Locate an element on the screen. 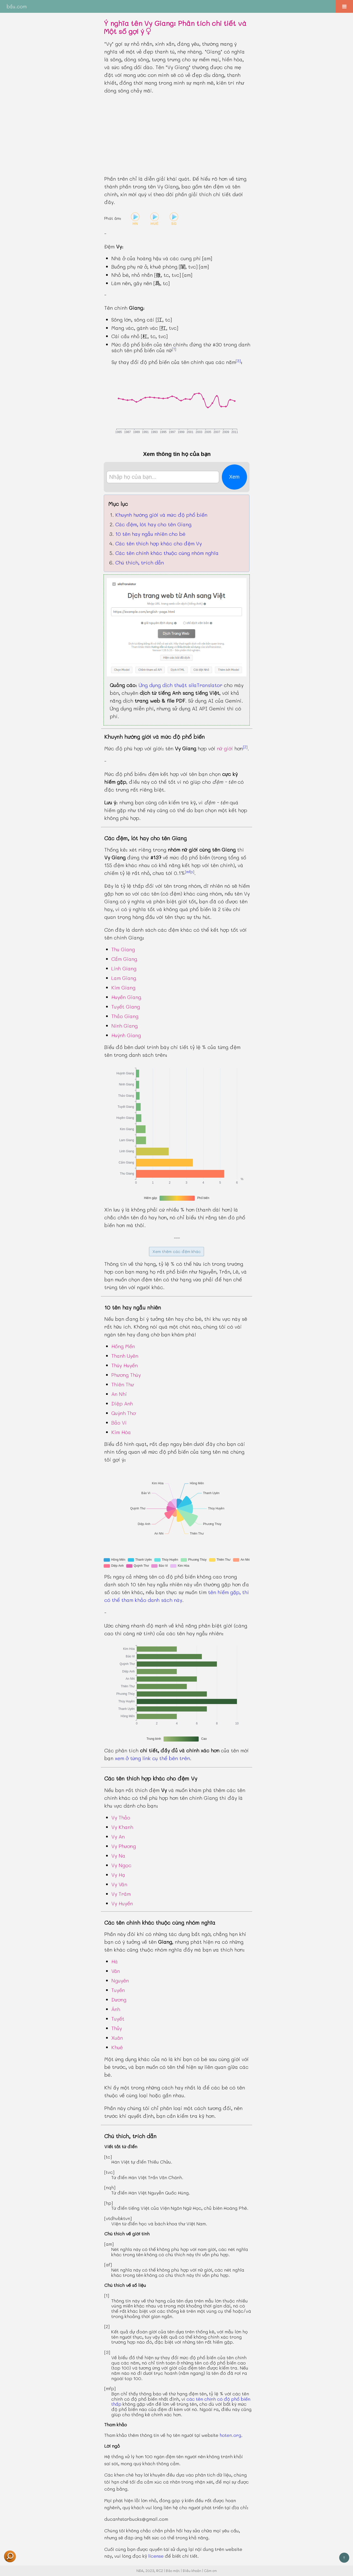 This screenshot has width=353, height=2576. Vy An is located at coordinates (118, 1836).